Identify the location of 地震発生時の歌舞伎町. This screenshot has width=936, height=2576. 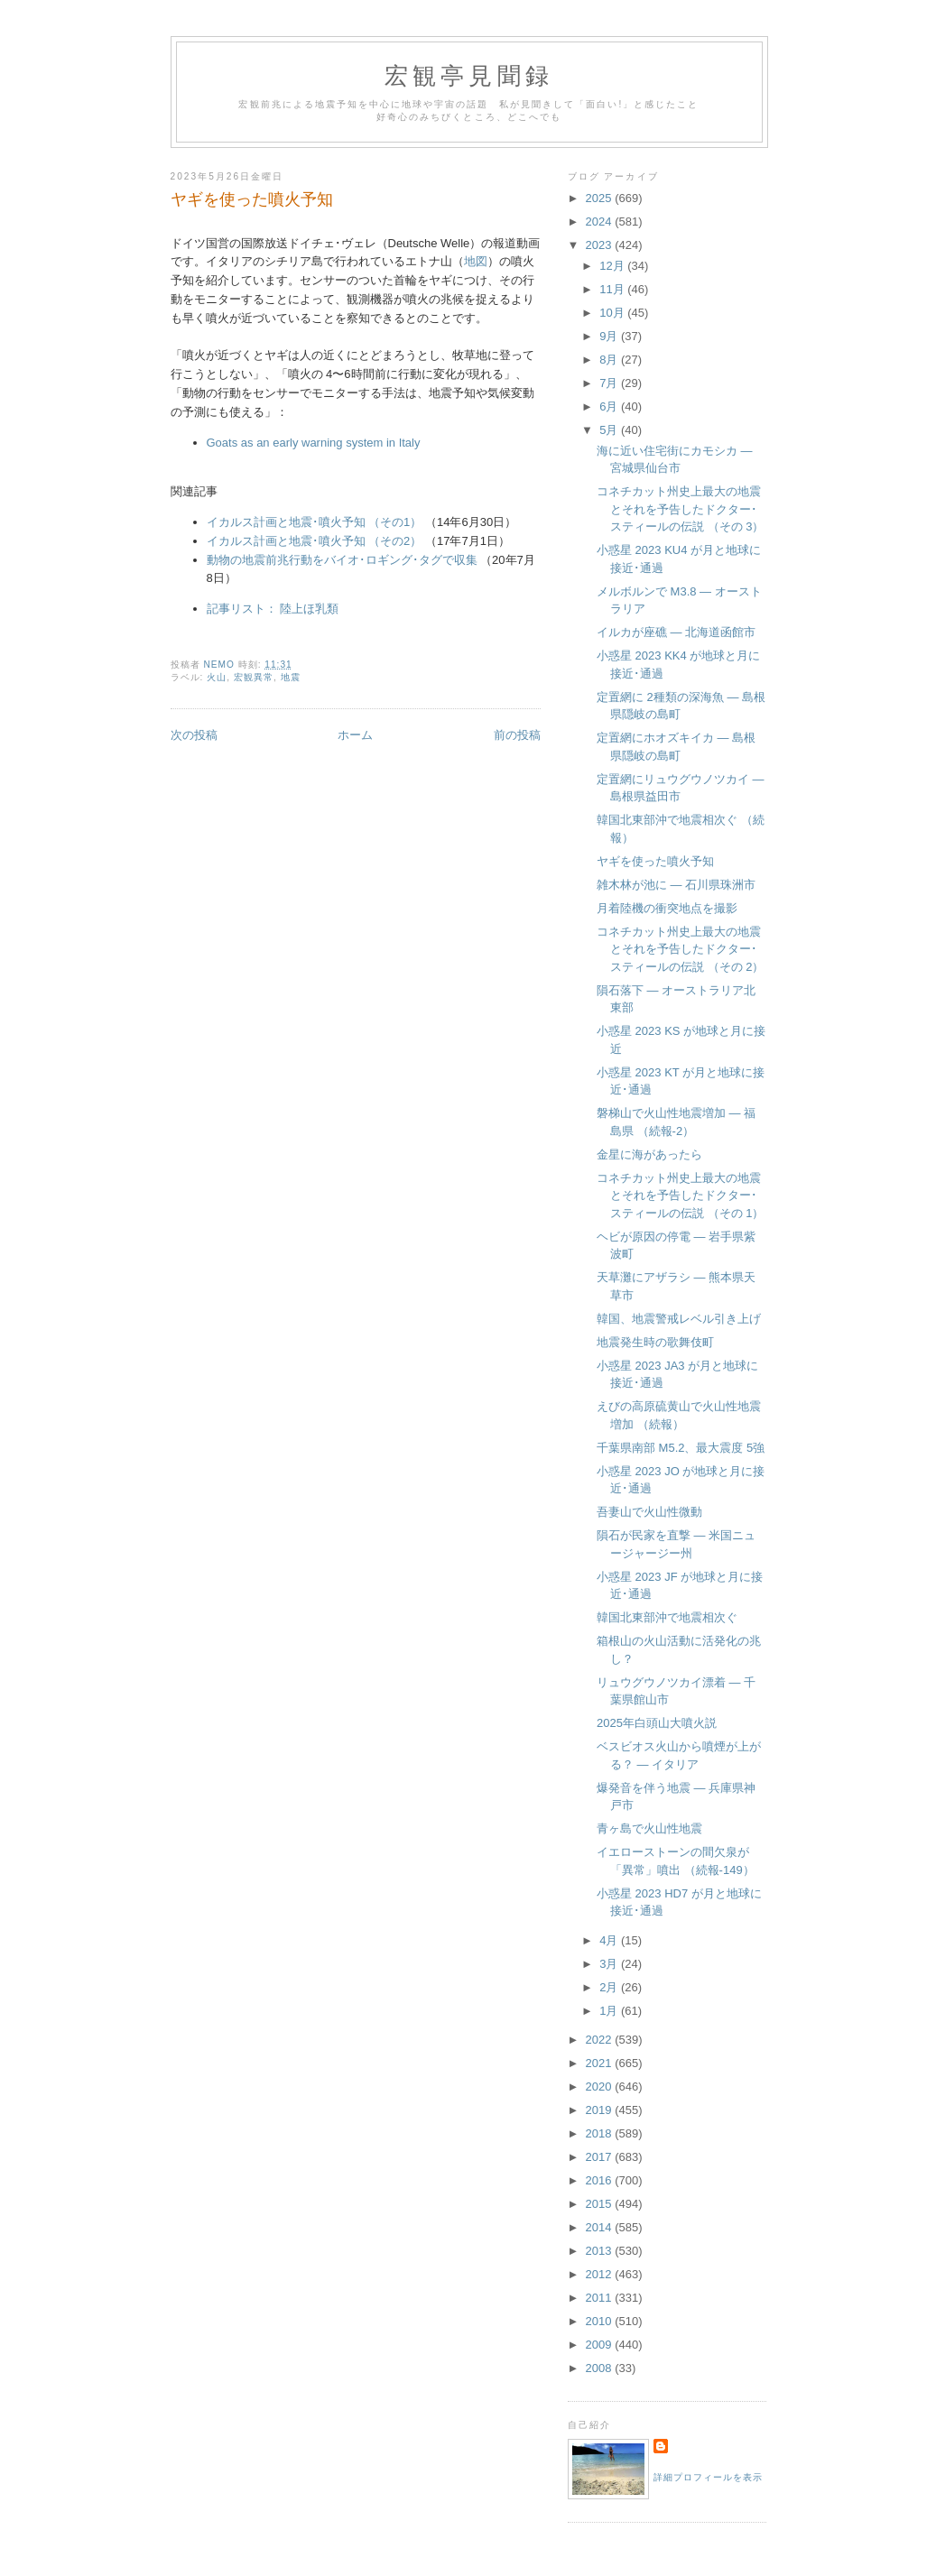
(655, 1342).